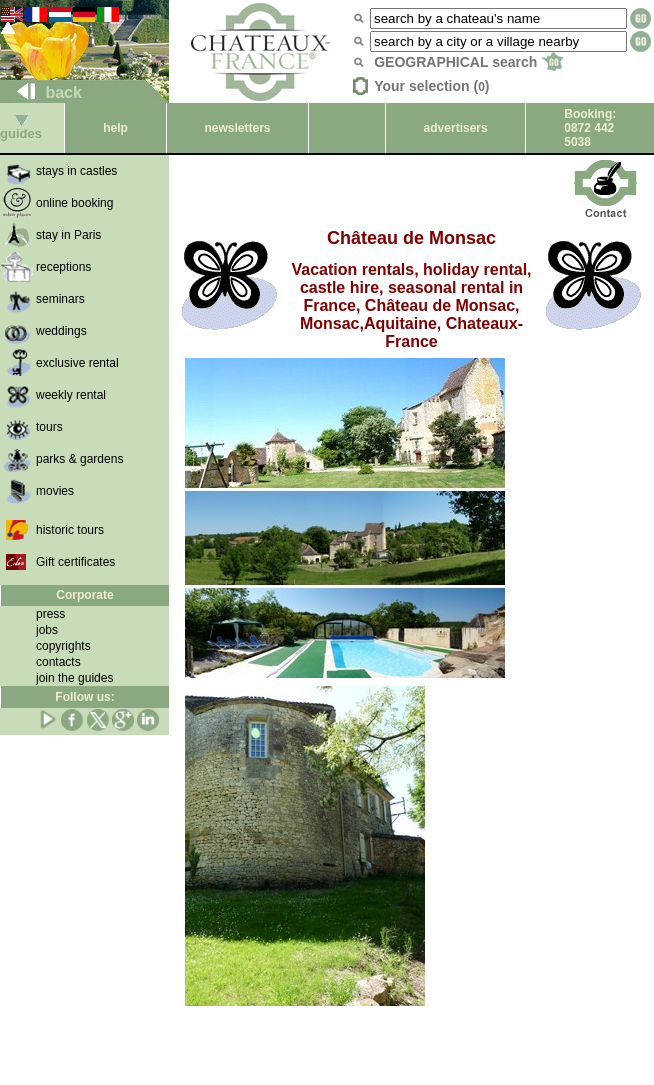  I want to click on copyrights, so click(63, 646).